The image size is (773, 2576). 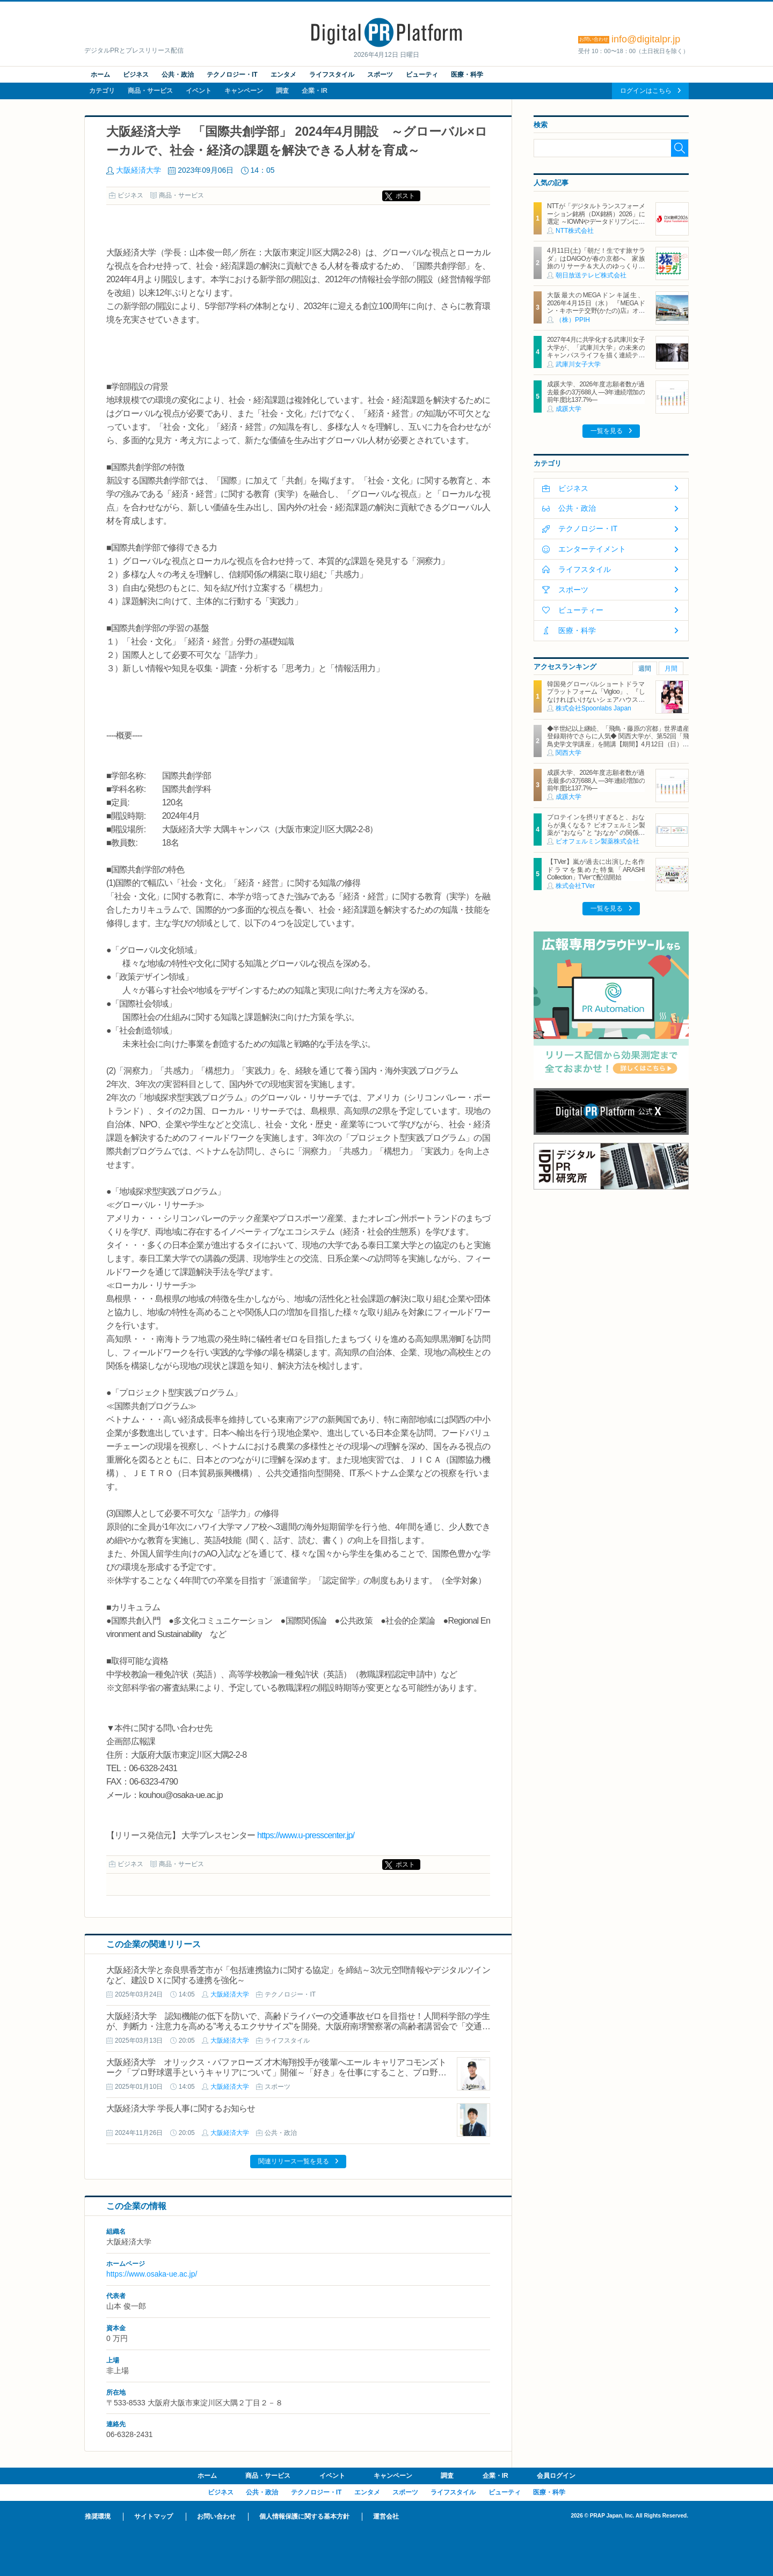 What do you see at coordinates (575, 886) in the screenshot?
I see `株式会社TVer` at bounding box center [575, 886].